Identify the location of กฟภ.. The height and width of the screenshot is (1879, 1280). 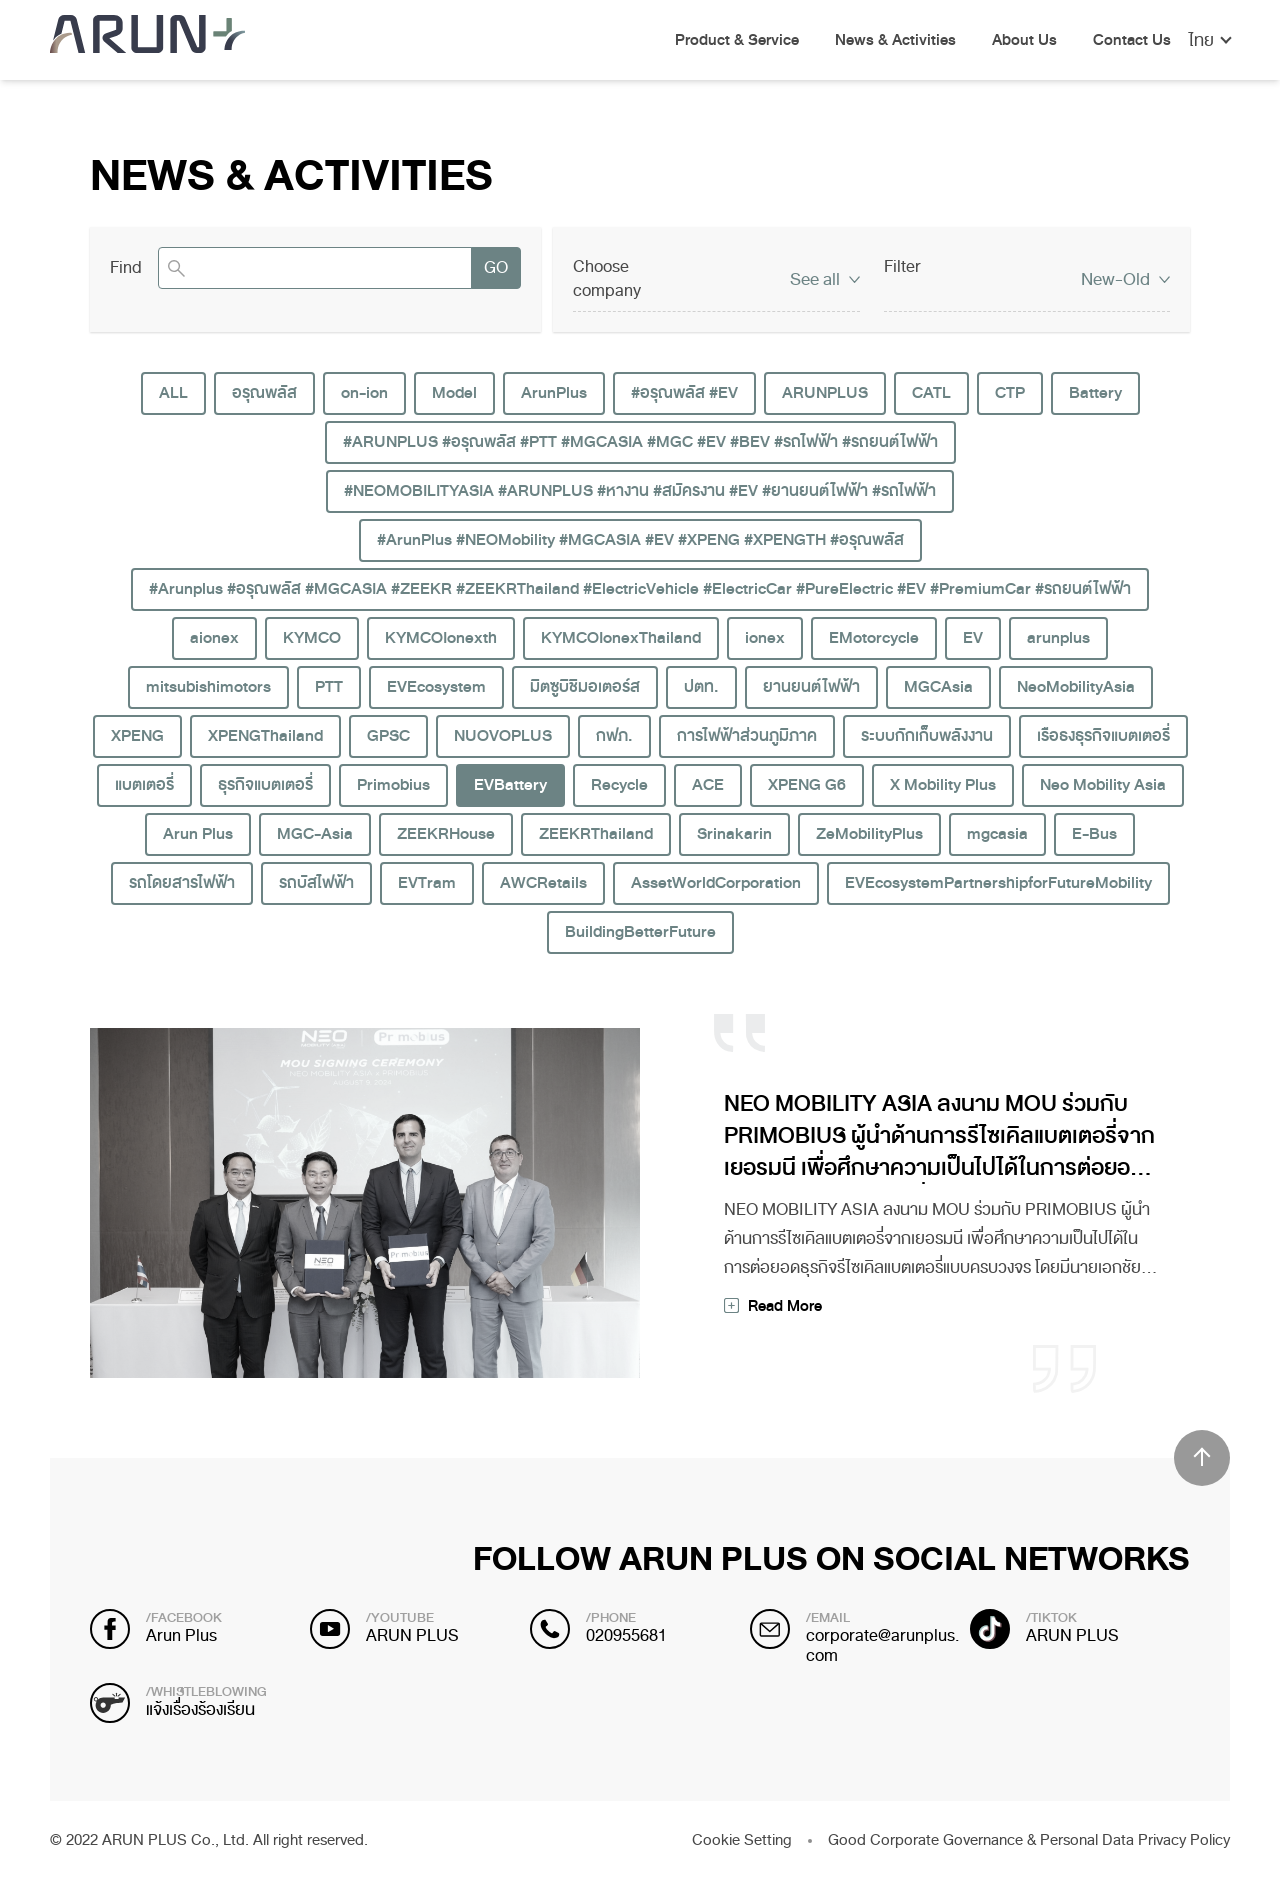
(614, 736).